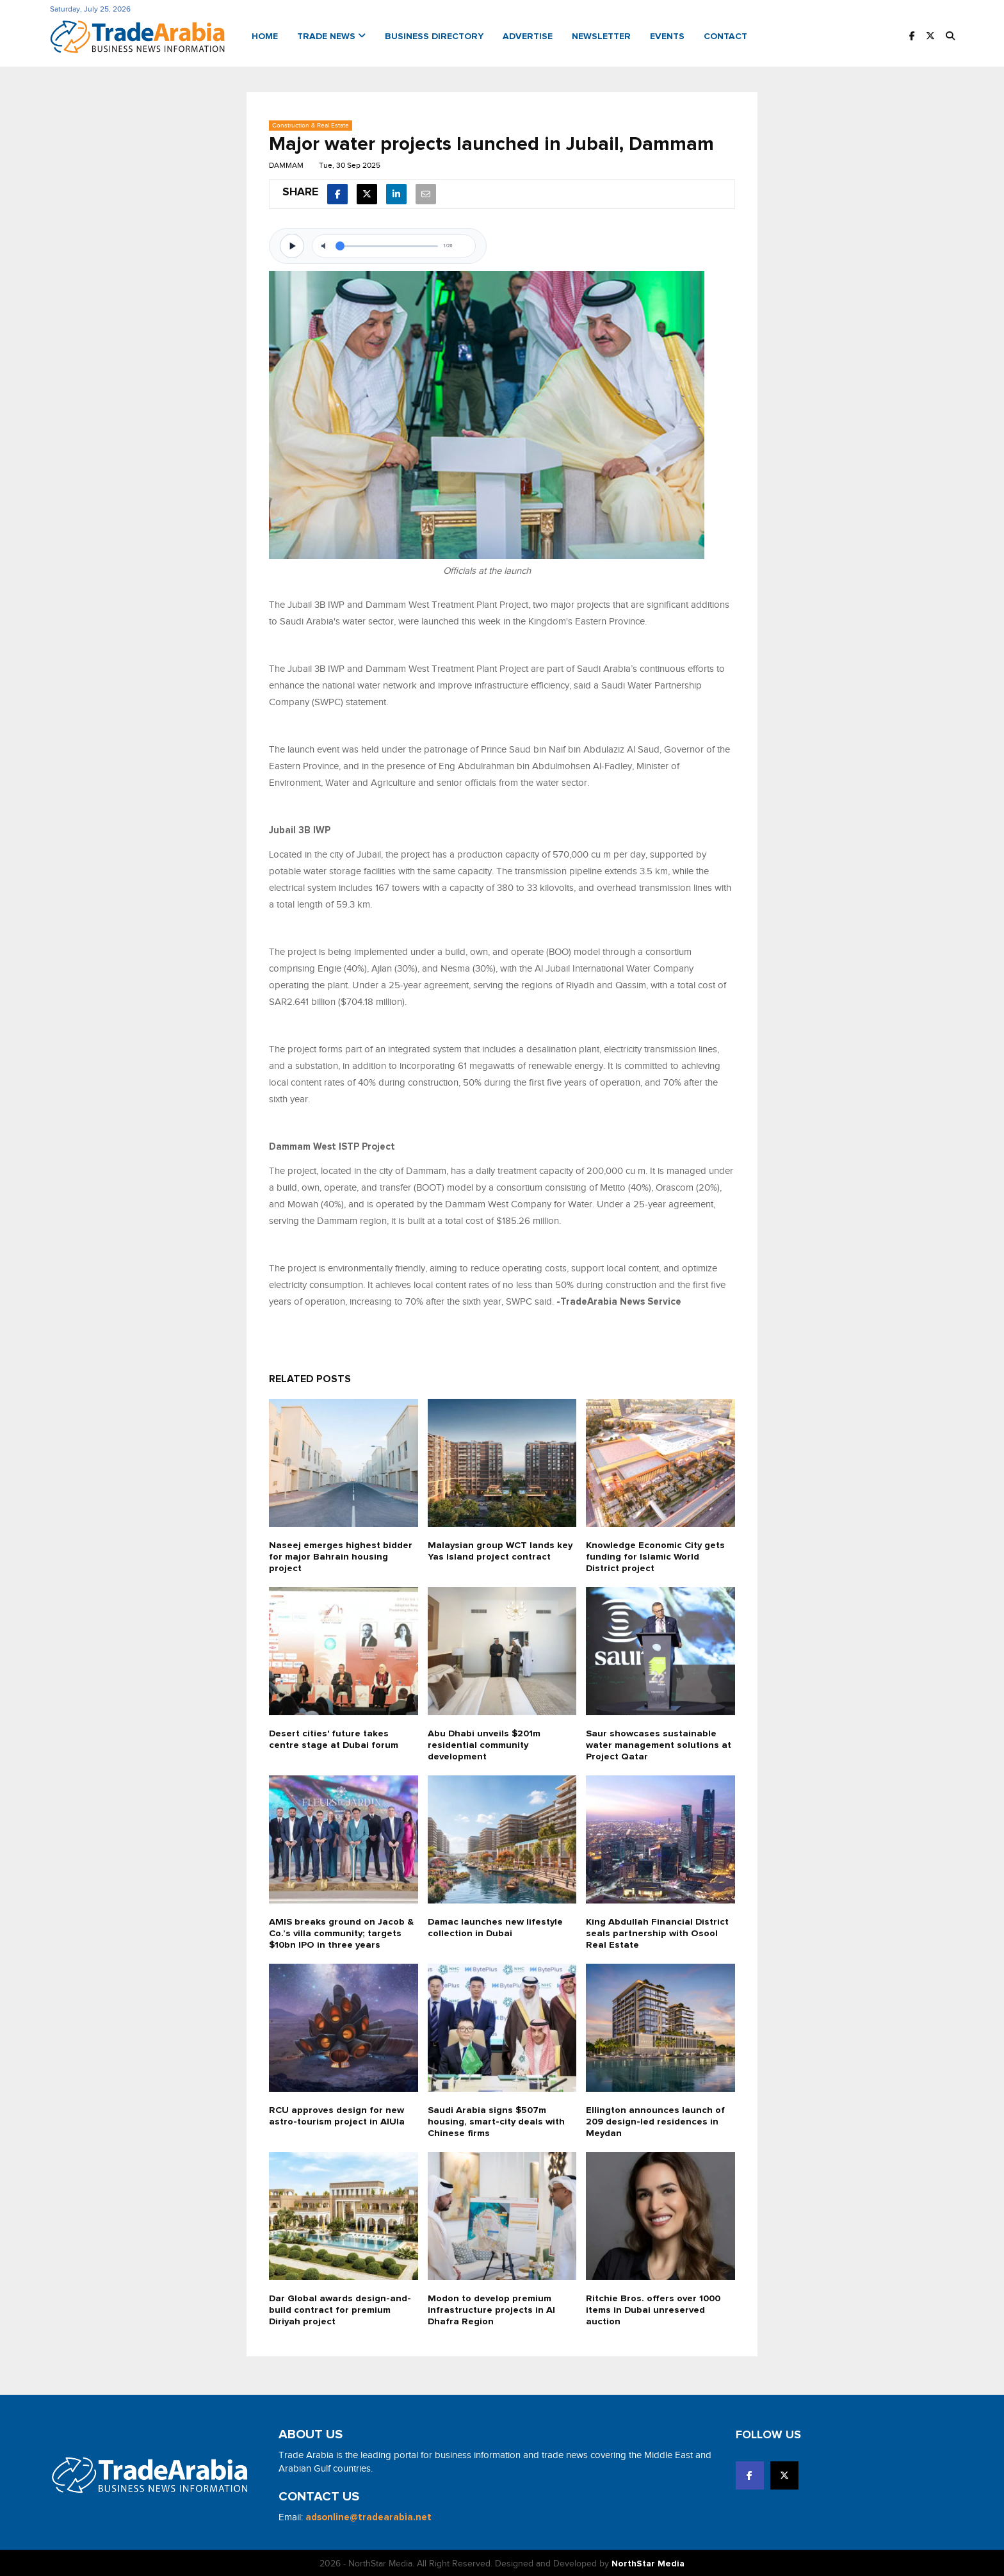 This screenshot has height=2576, width=1004. Describe the element at coordinates (667, 35) in the screenshot. I see `Events` at that location.